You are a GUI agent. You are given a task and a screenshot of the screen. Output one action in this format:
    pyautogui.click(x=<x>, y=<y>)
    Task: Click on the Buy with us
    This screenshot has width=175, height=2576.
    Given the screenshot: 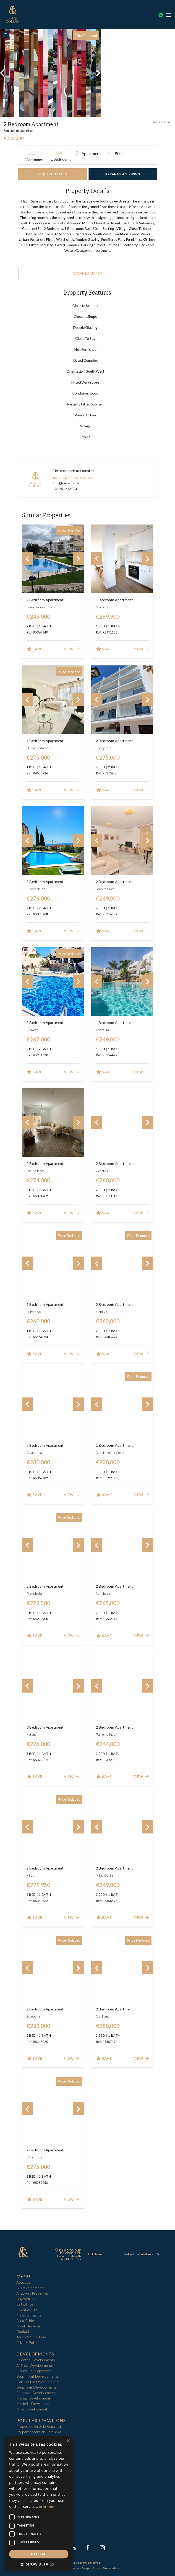 What is the action you would take?
    pyautogui.click(x=25, y=2298)
    